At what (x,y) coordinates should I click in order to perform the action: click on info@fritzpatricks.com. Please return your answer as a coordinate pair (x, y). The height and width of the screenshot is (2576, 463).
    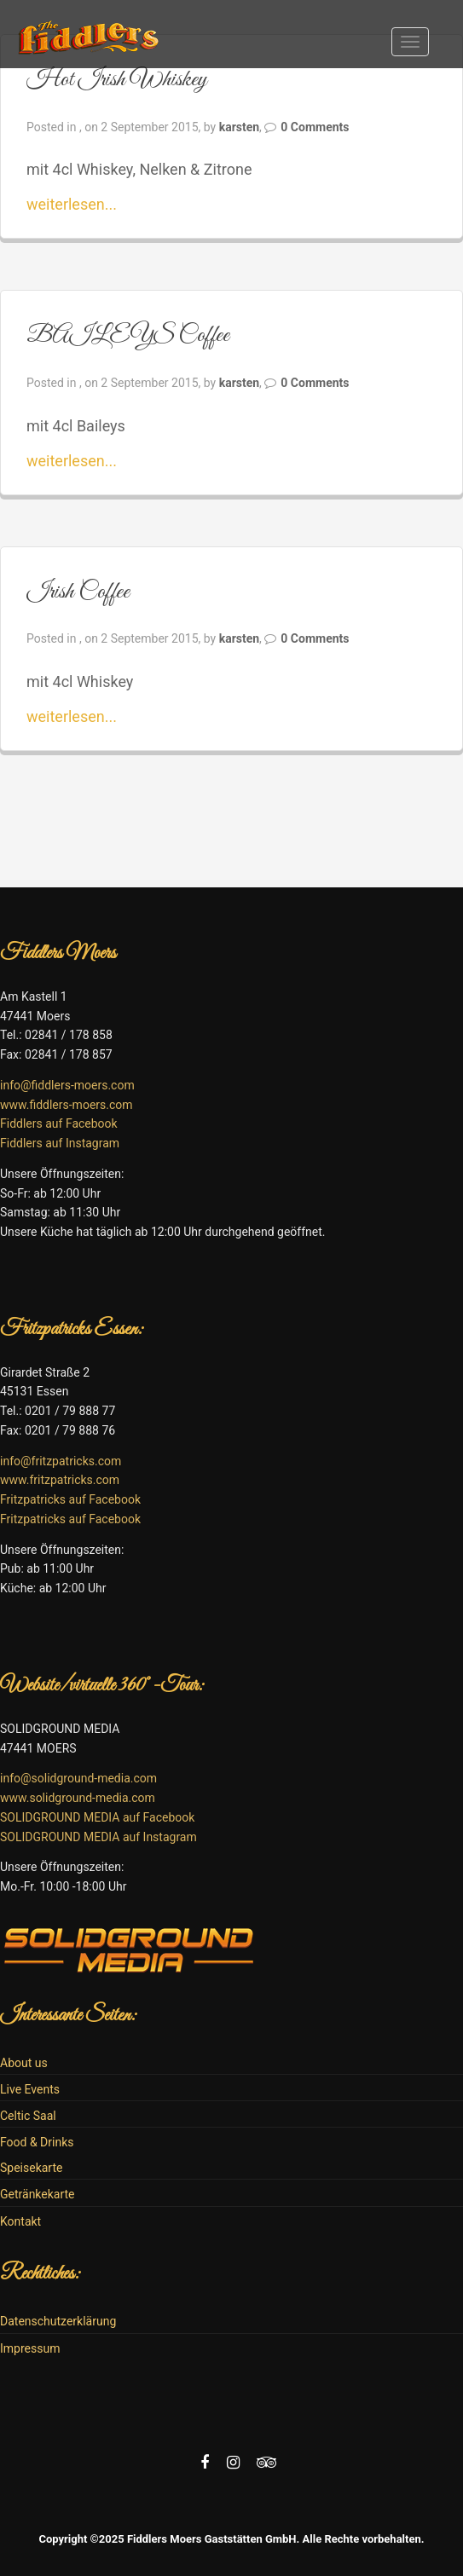
    Looking at the image, I should click on (60, 1461).